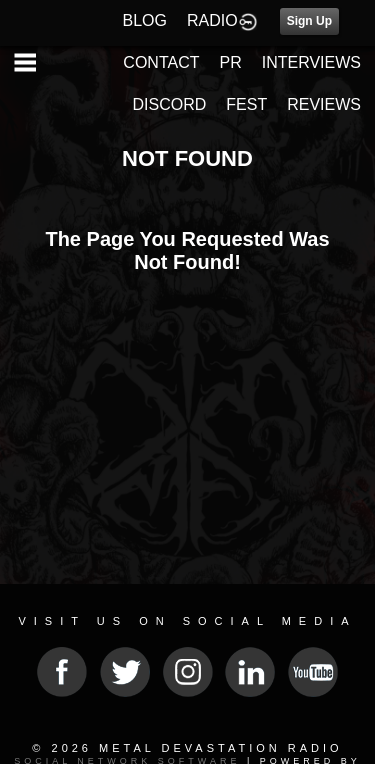 This screenshot has width=375, height=764. What do you see at coordinates (212, 20) in the screenshot?
I see `RADIO` at bounding box center [212, 20].